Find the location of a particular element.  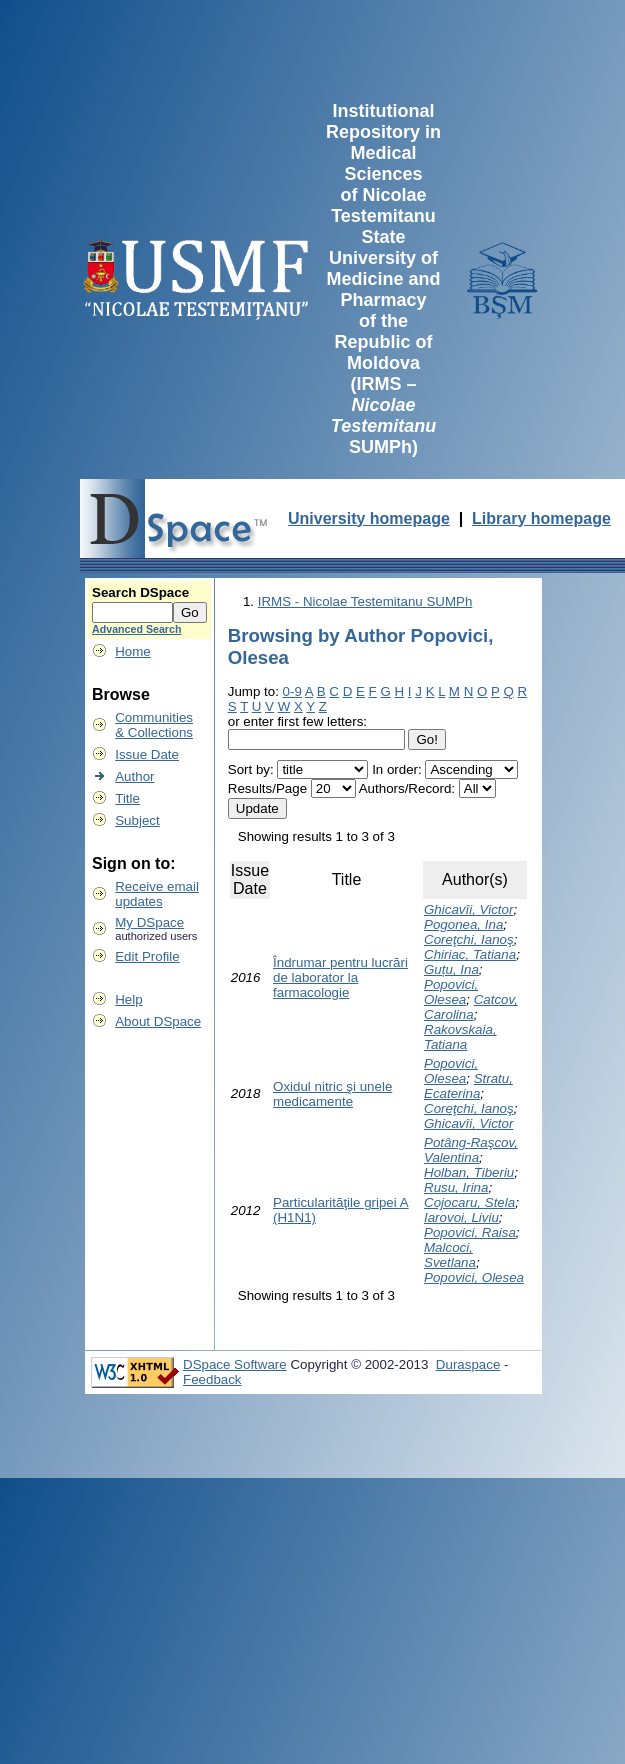

My DSpace is located at coordinates (149, 922).